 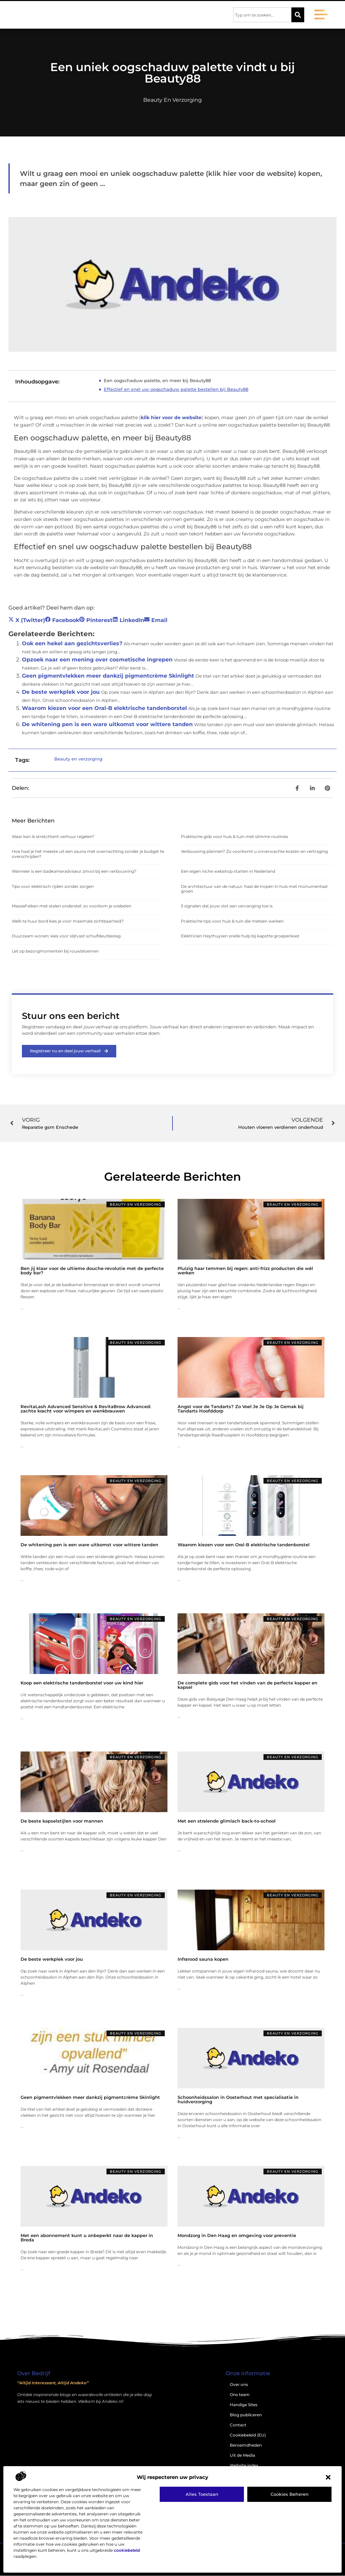 I want to click on De architectuur van de natuur: haal de tropen in huis met monumentaal groen, so click(x=254, y=889).